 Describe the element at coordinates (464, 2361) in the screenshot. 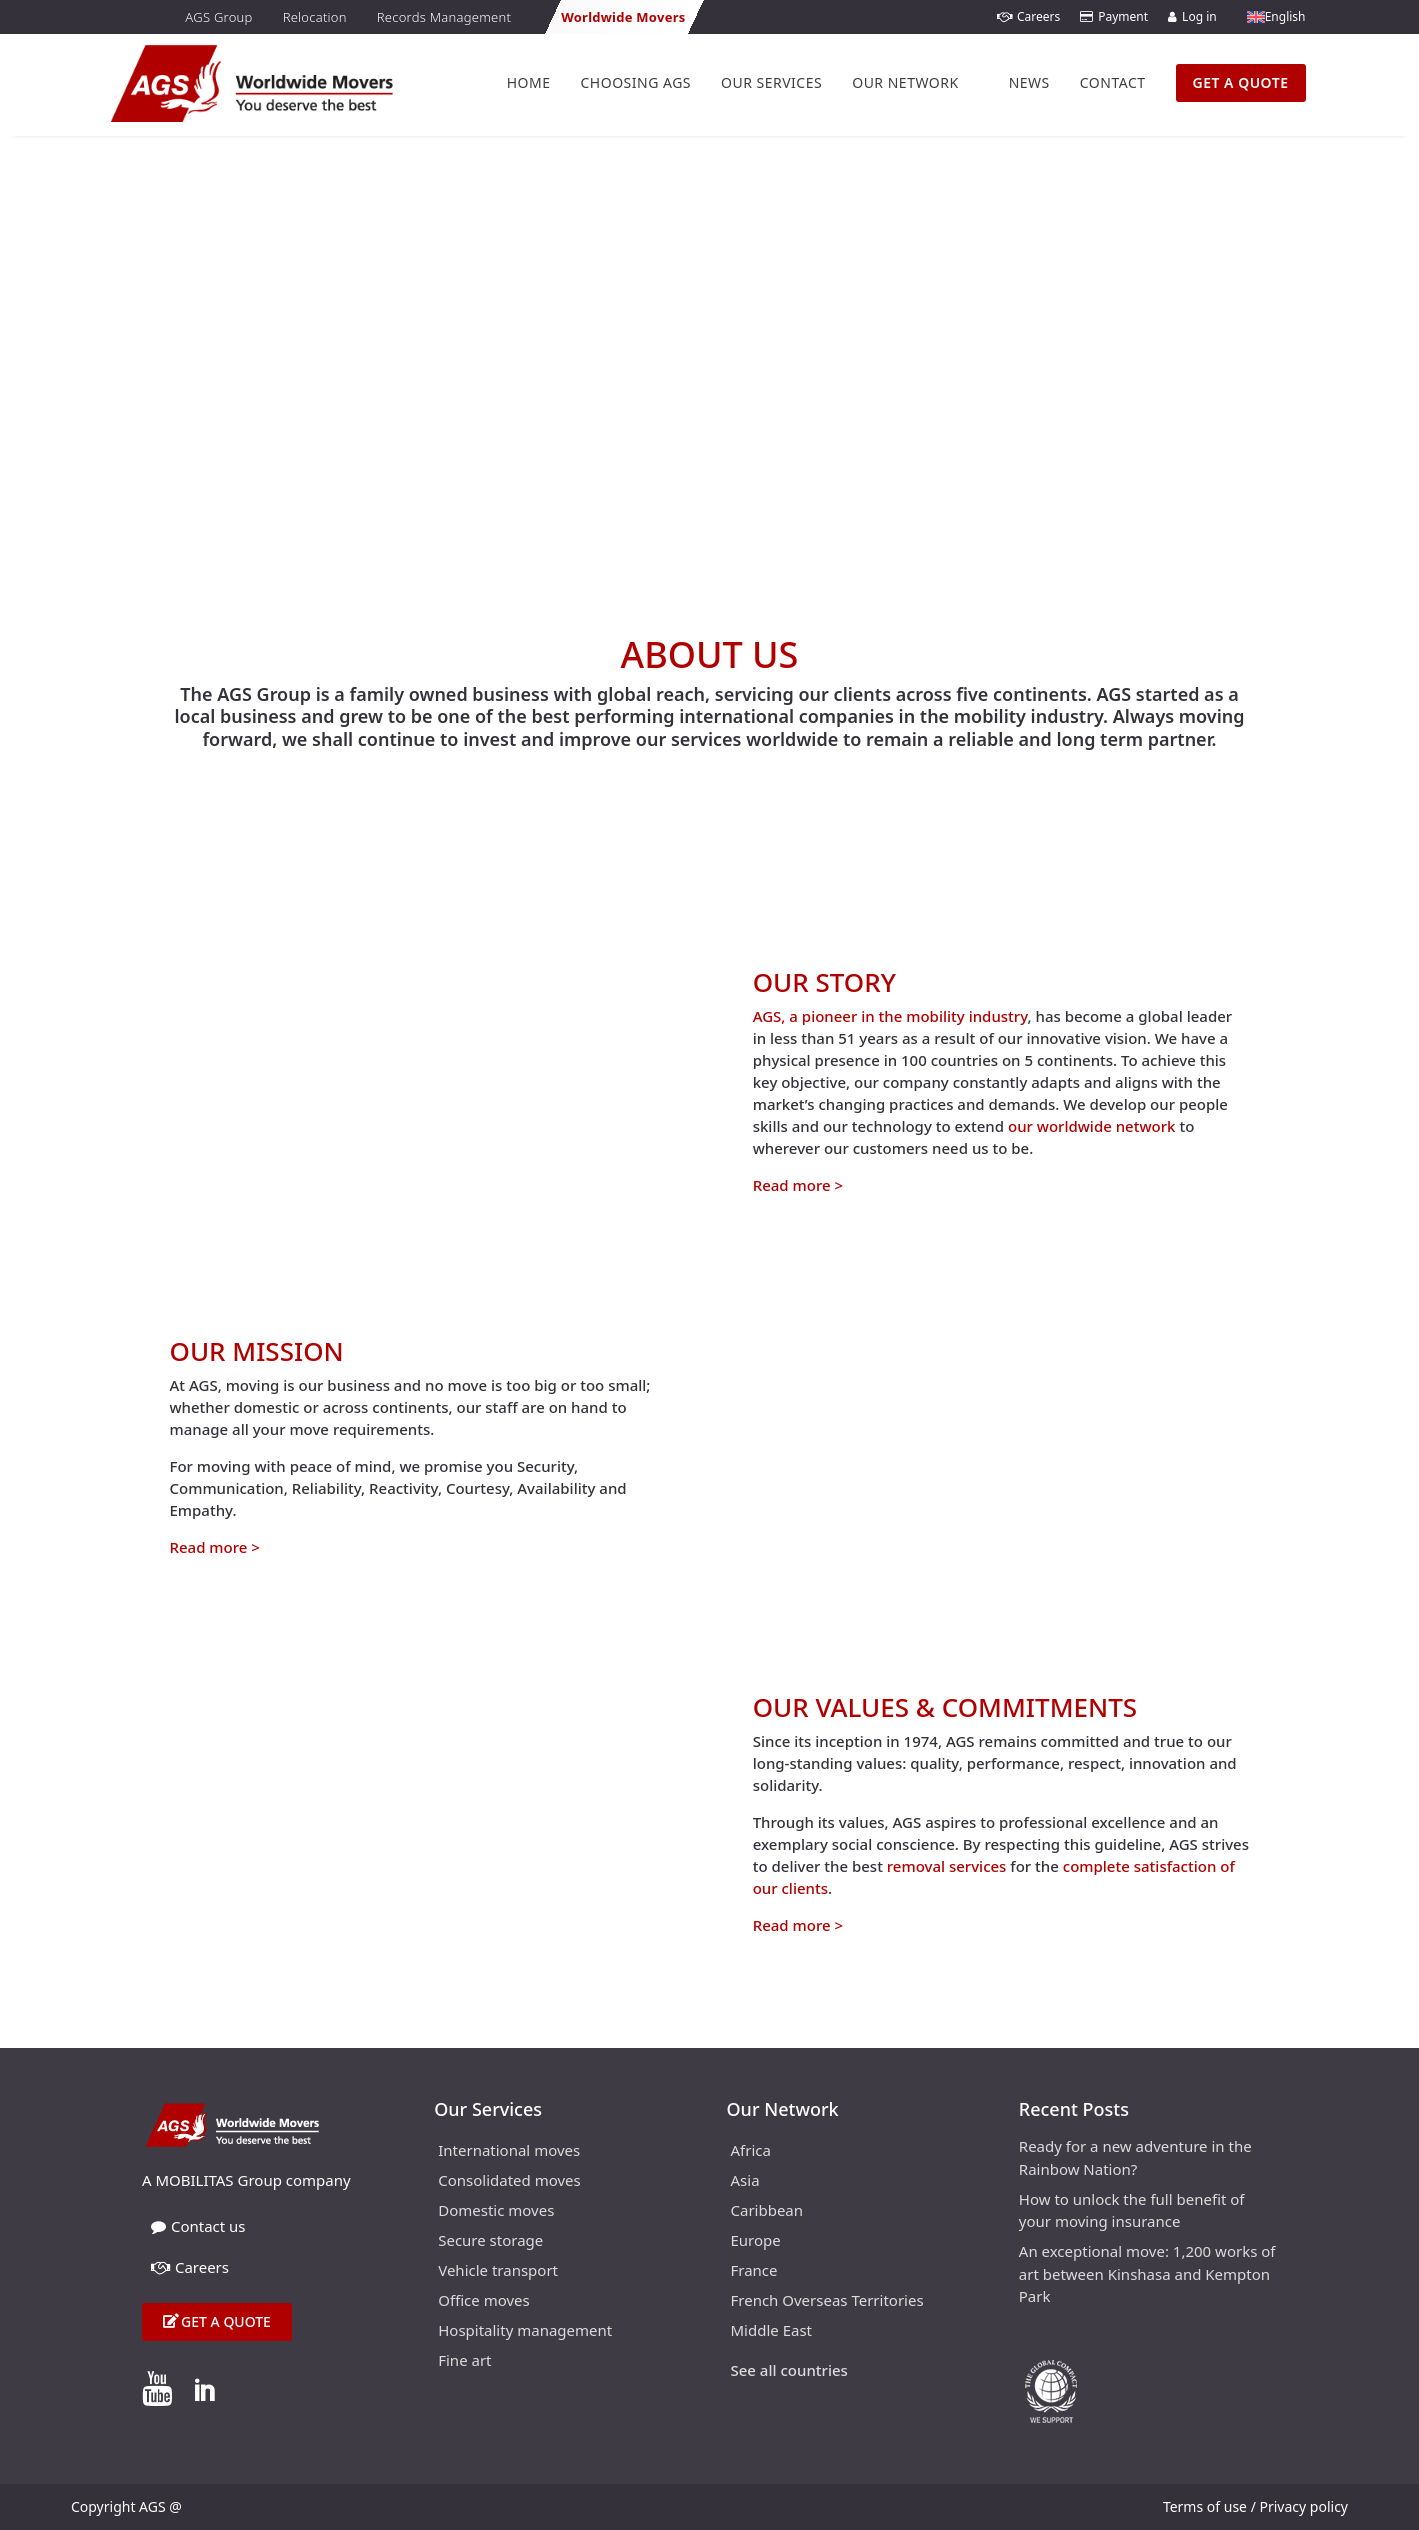

I see `Fine art` at that location.